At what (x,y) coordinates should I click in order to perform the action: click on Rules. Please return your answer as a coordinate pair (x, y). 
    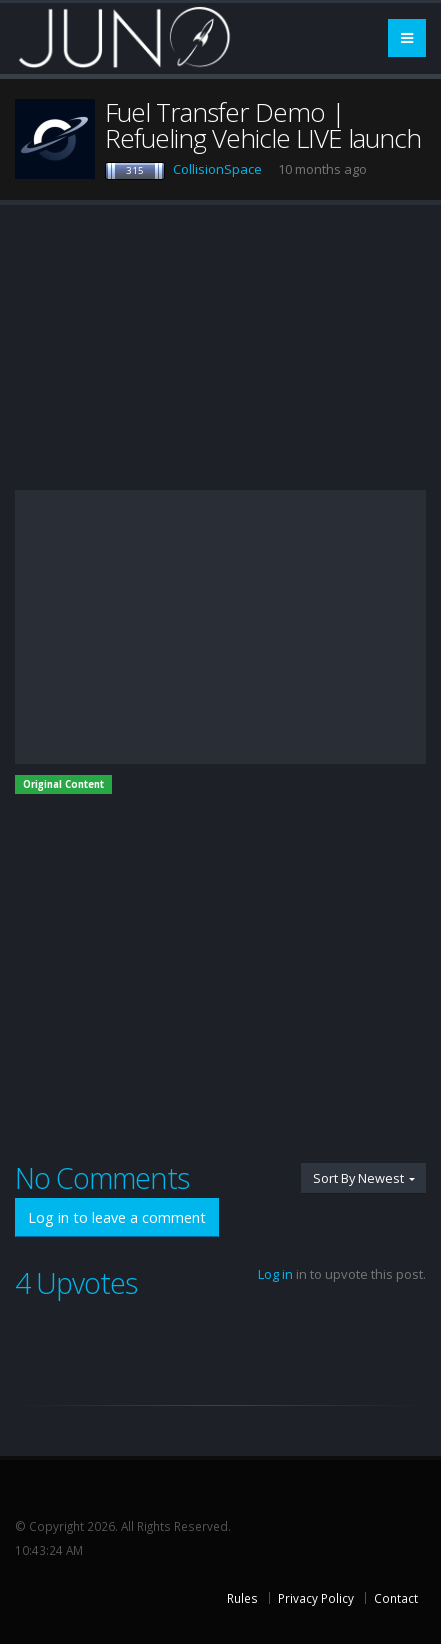
    Looking at the image, I should click on (242, 1598).